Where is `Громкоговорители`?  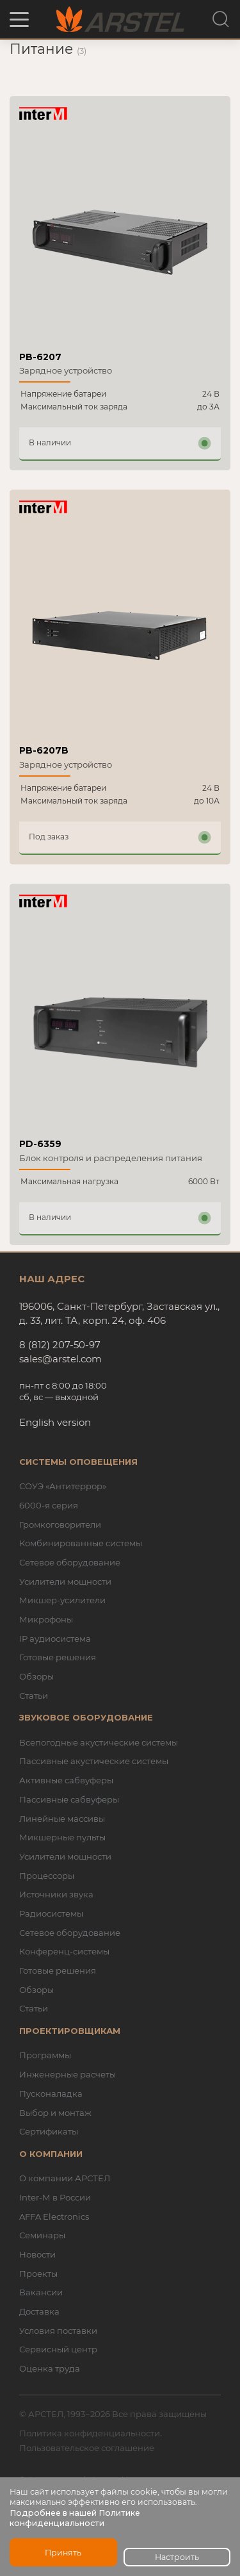 Громкоговорители is located at coordinates (60, 1524).